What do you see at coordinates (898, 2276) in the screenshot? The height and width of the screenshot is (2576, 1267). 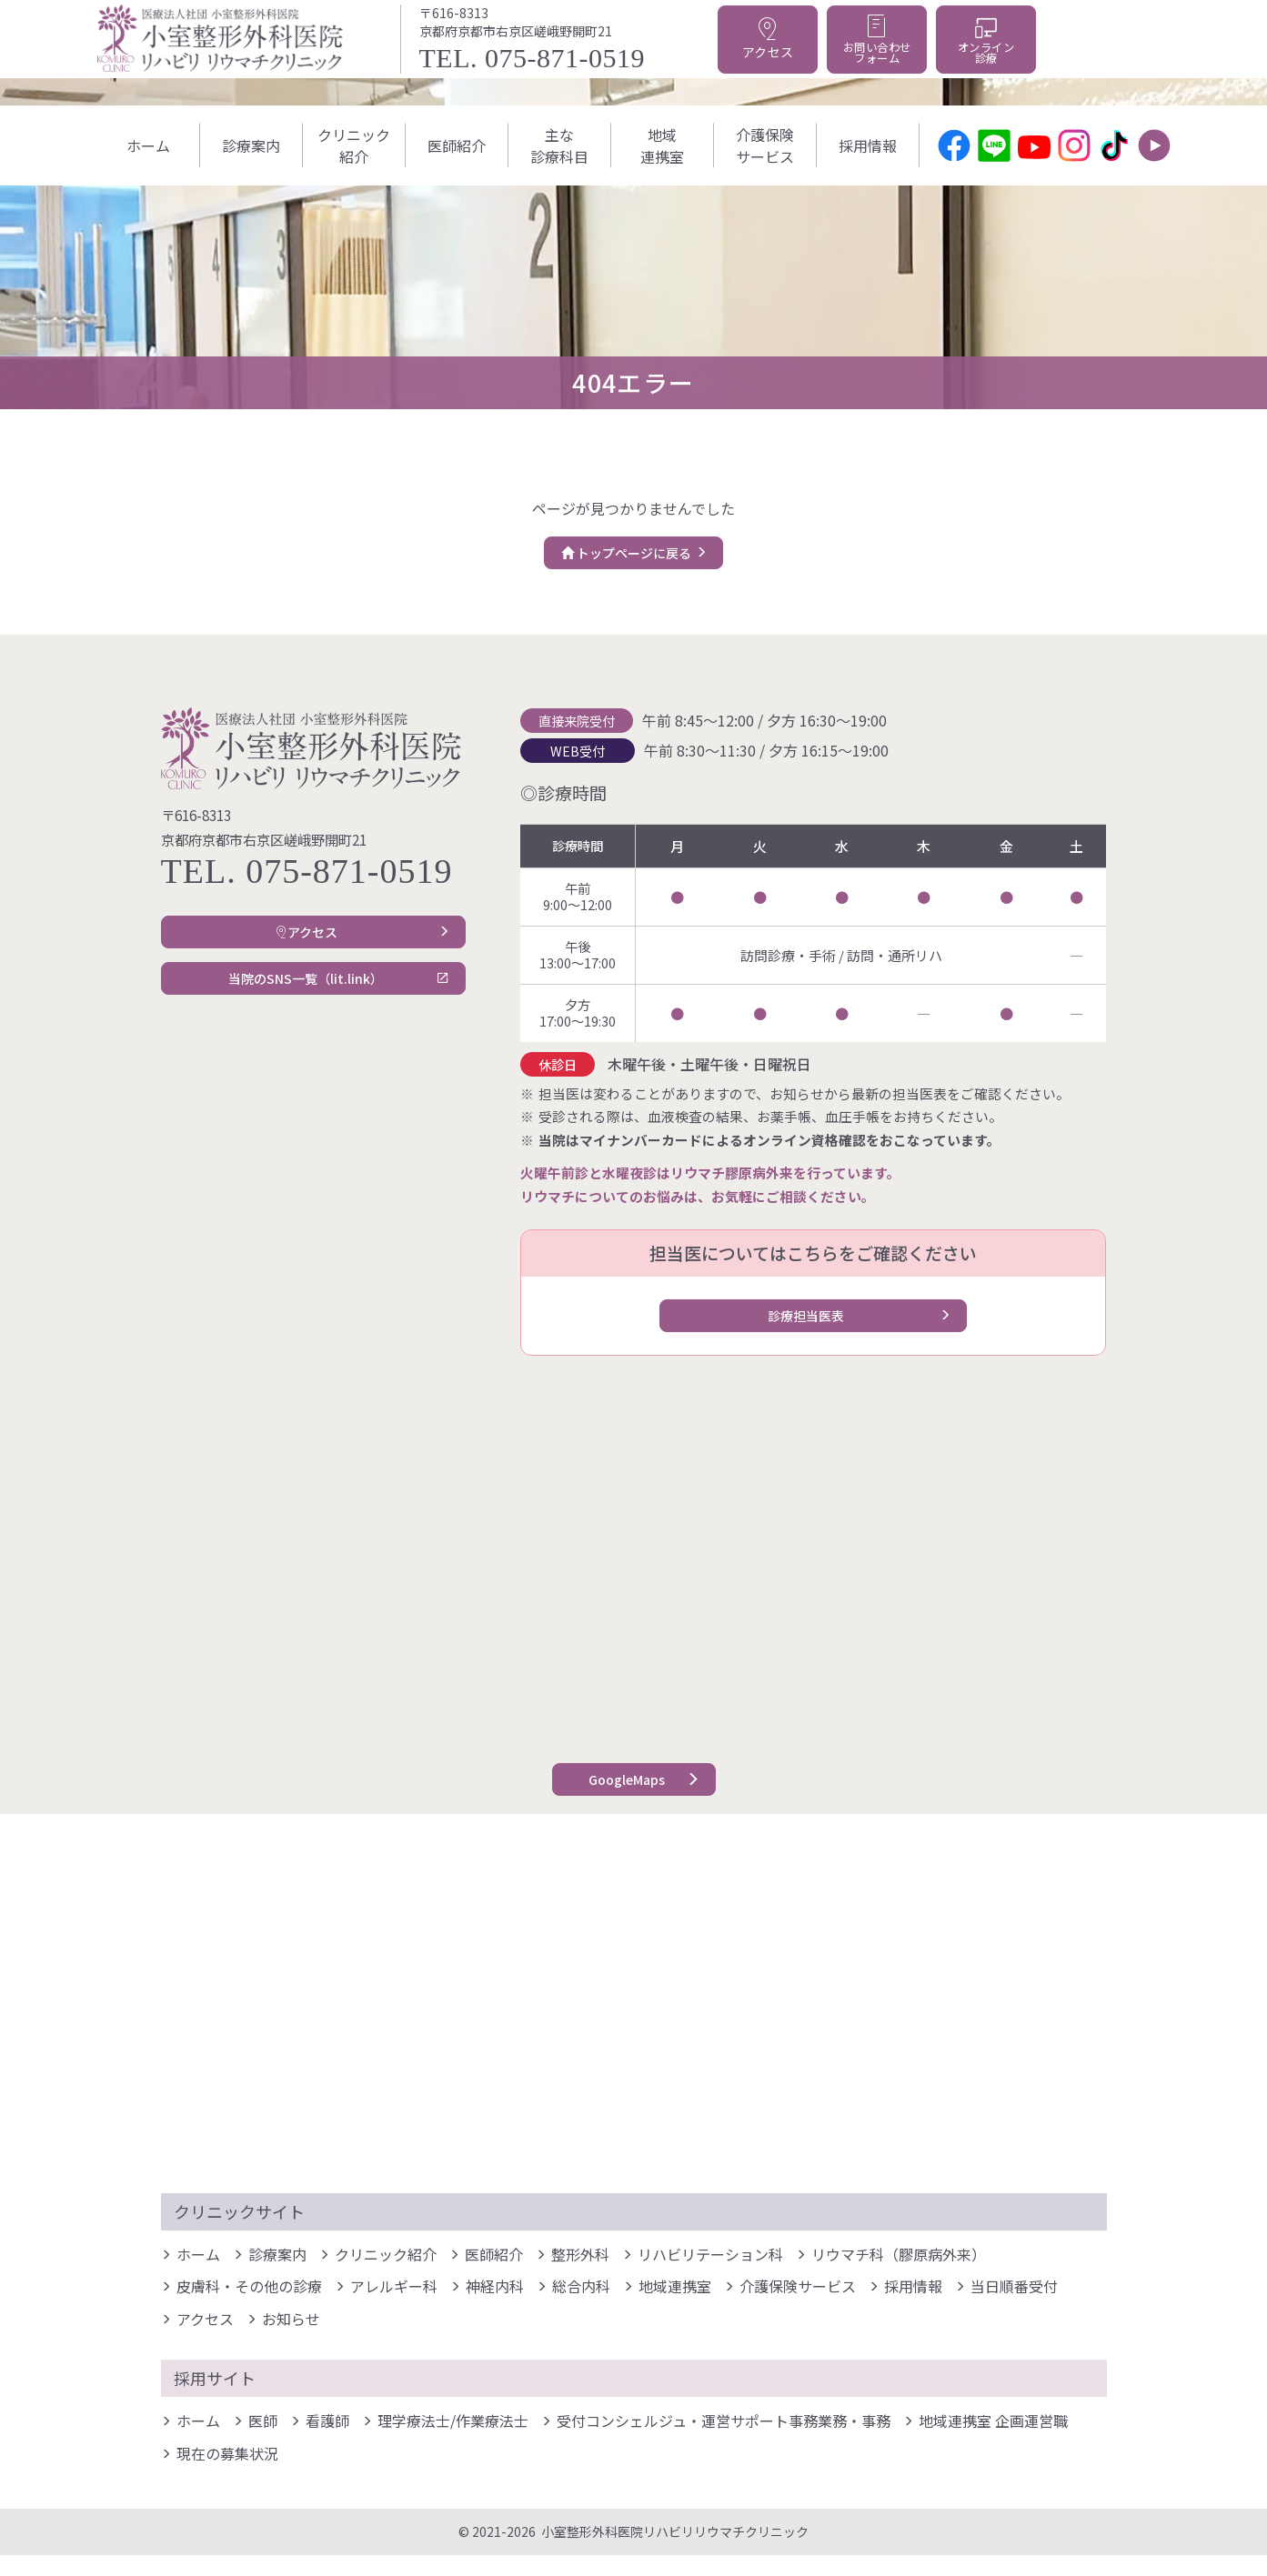 I see `リウマチ科（膠原病外来）` at bounding box center [898, 2276].